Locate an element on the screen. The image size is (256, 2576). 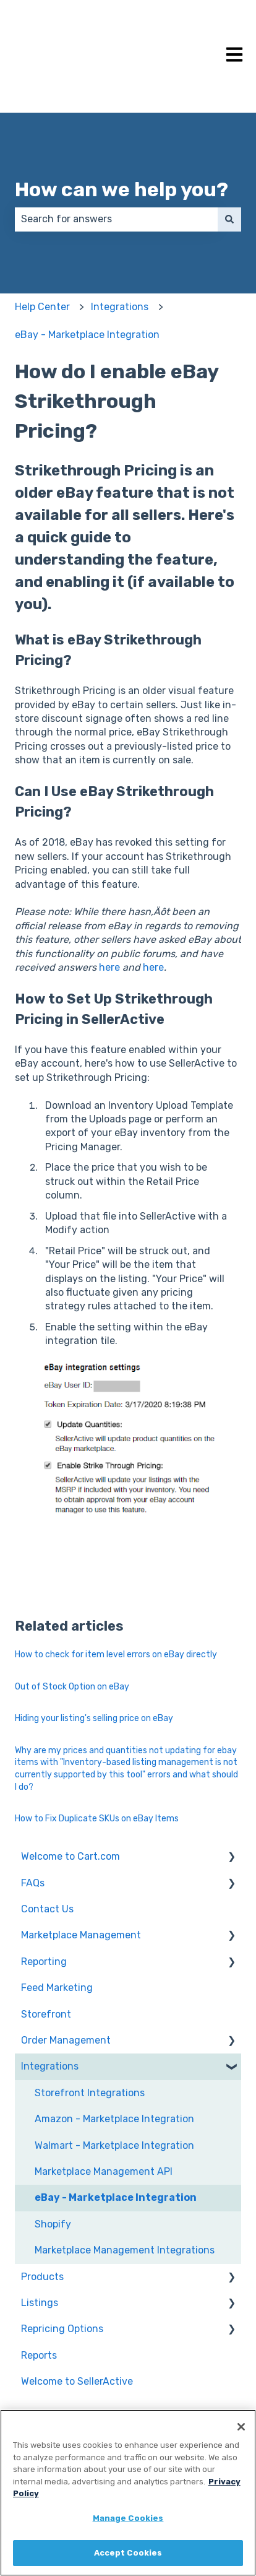
Integrations is located at coordinates (119, 307).